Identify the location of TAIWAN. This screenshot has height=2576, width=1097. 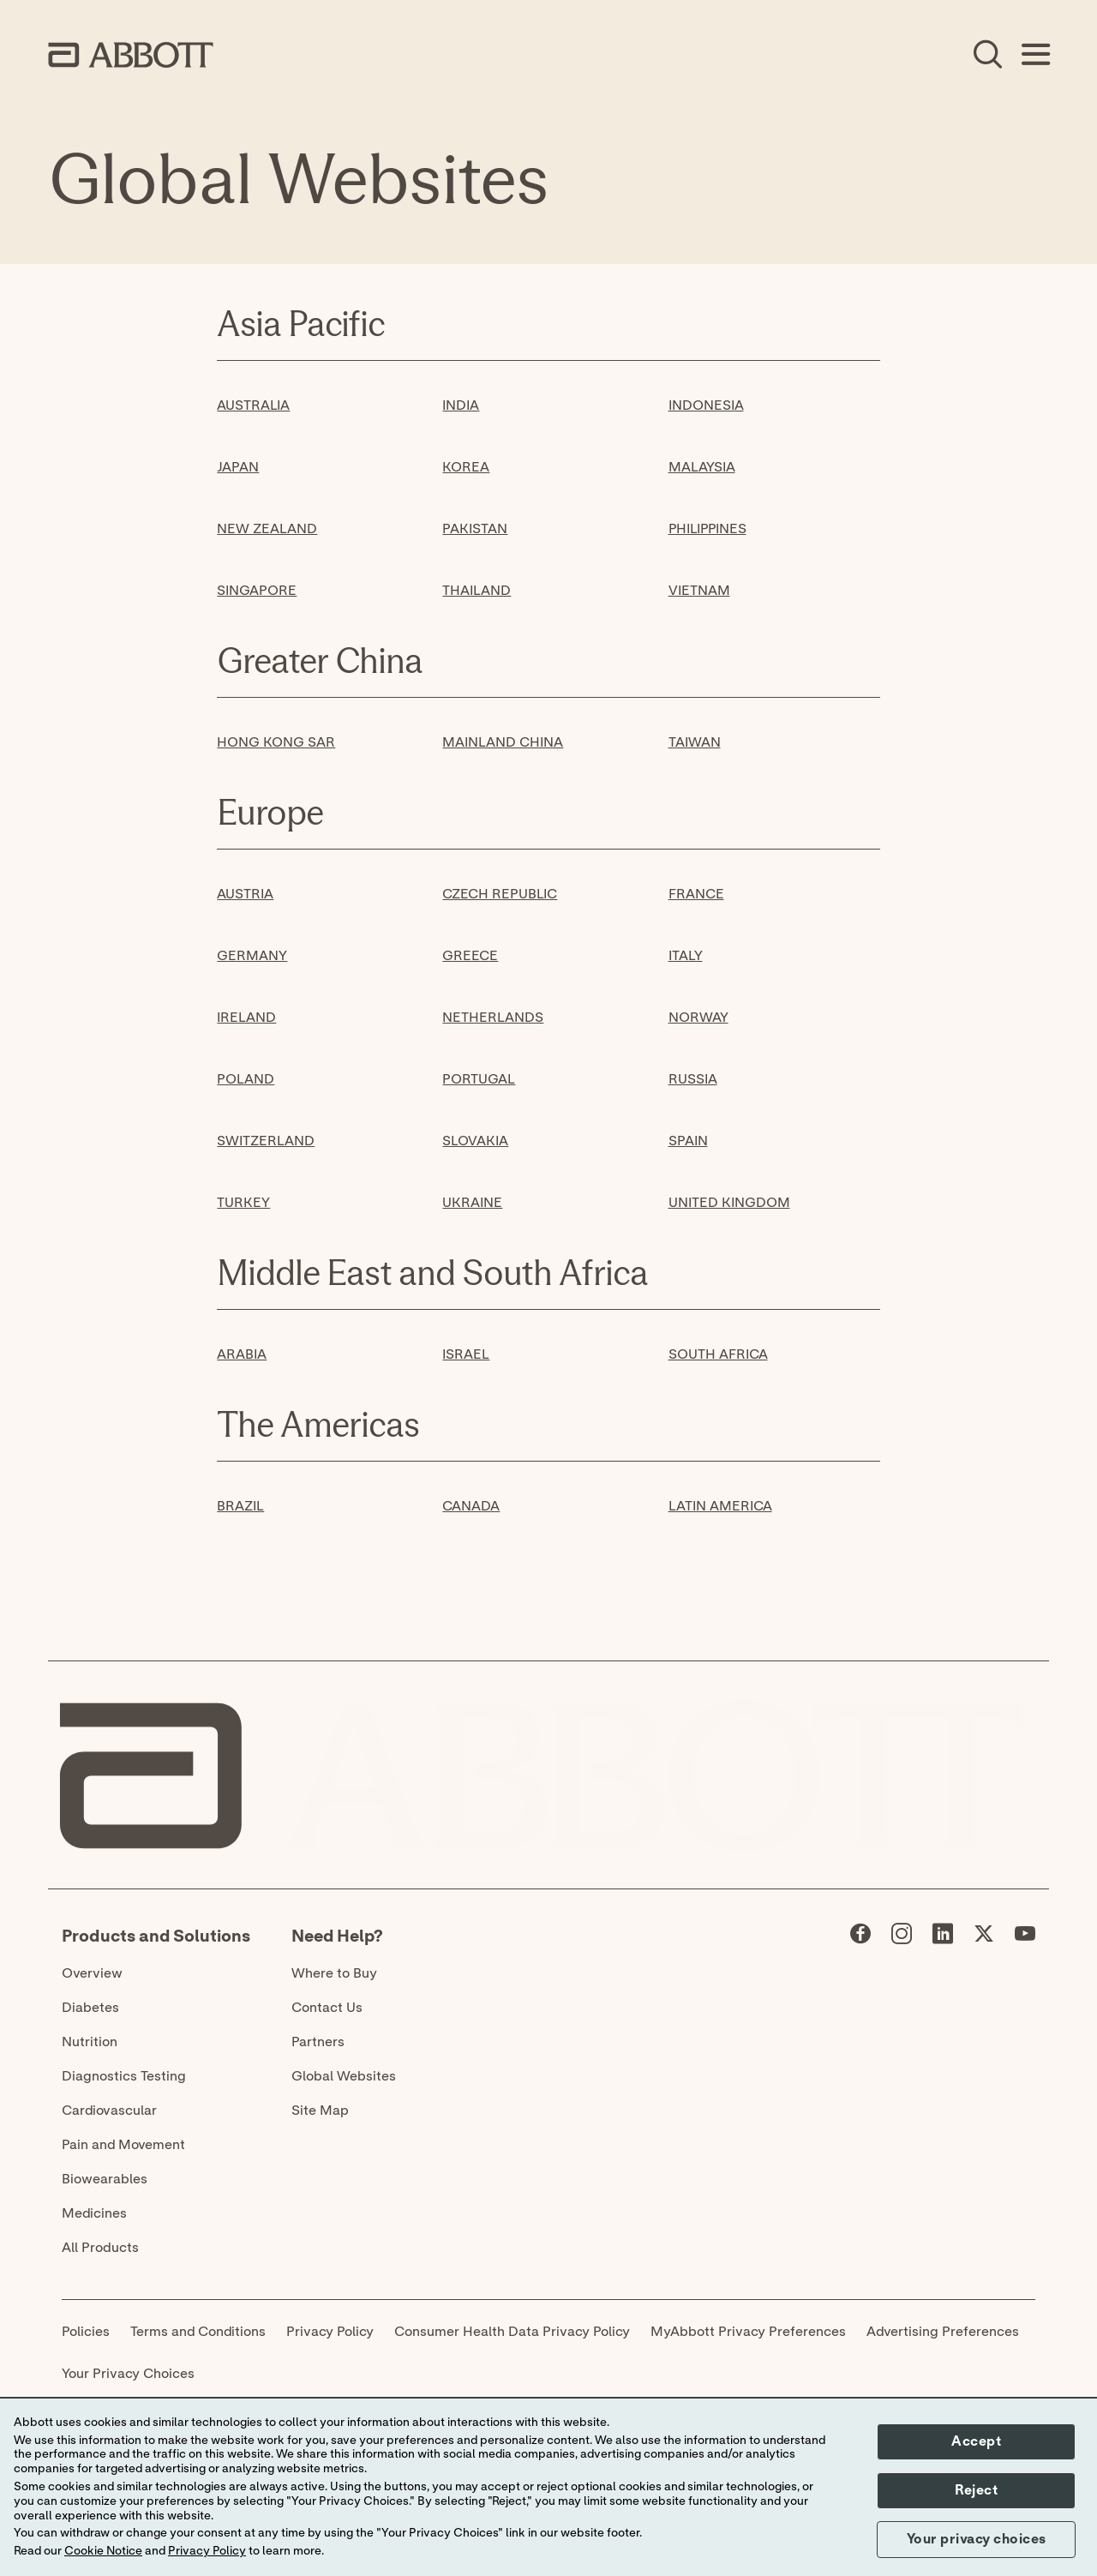
(694, 742).